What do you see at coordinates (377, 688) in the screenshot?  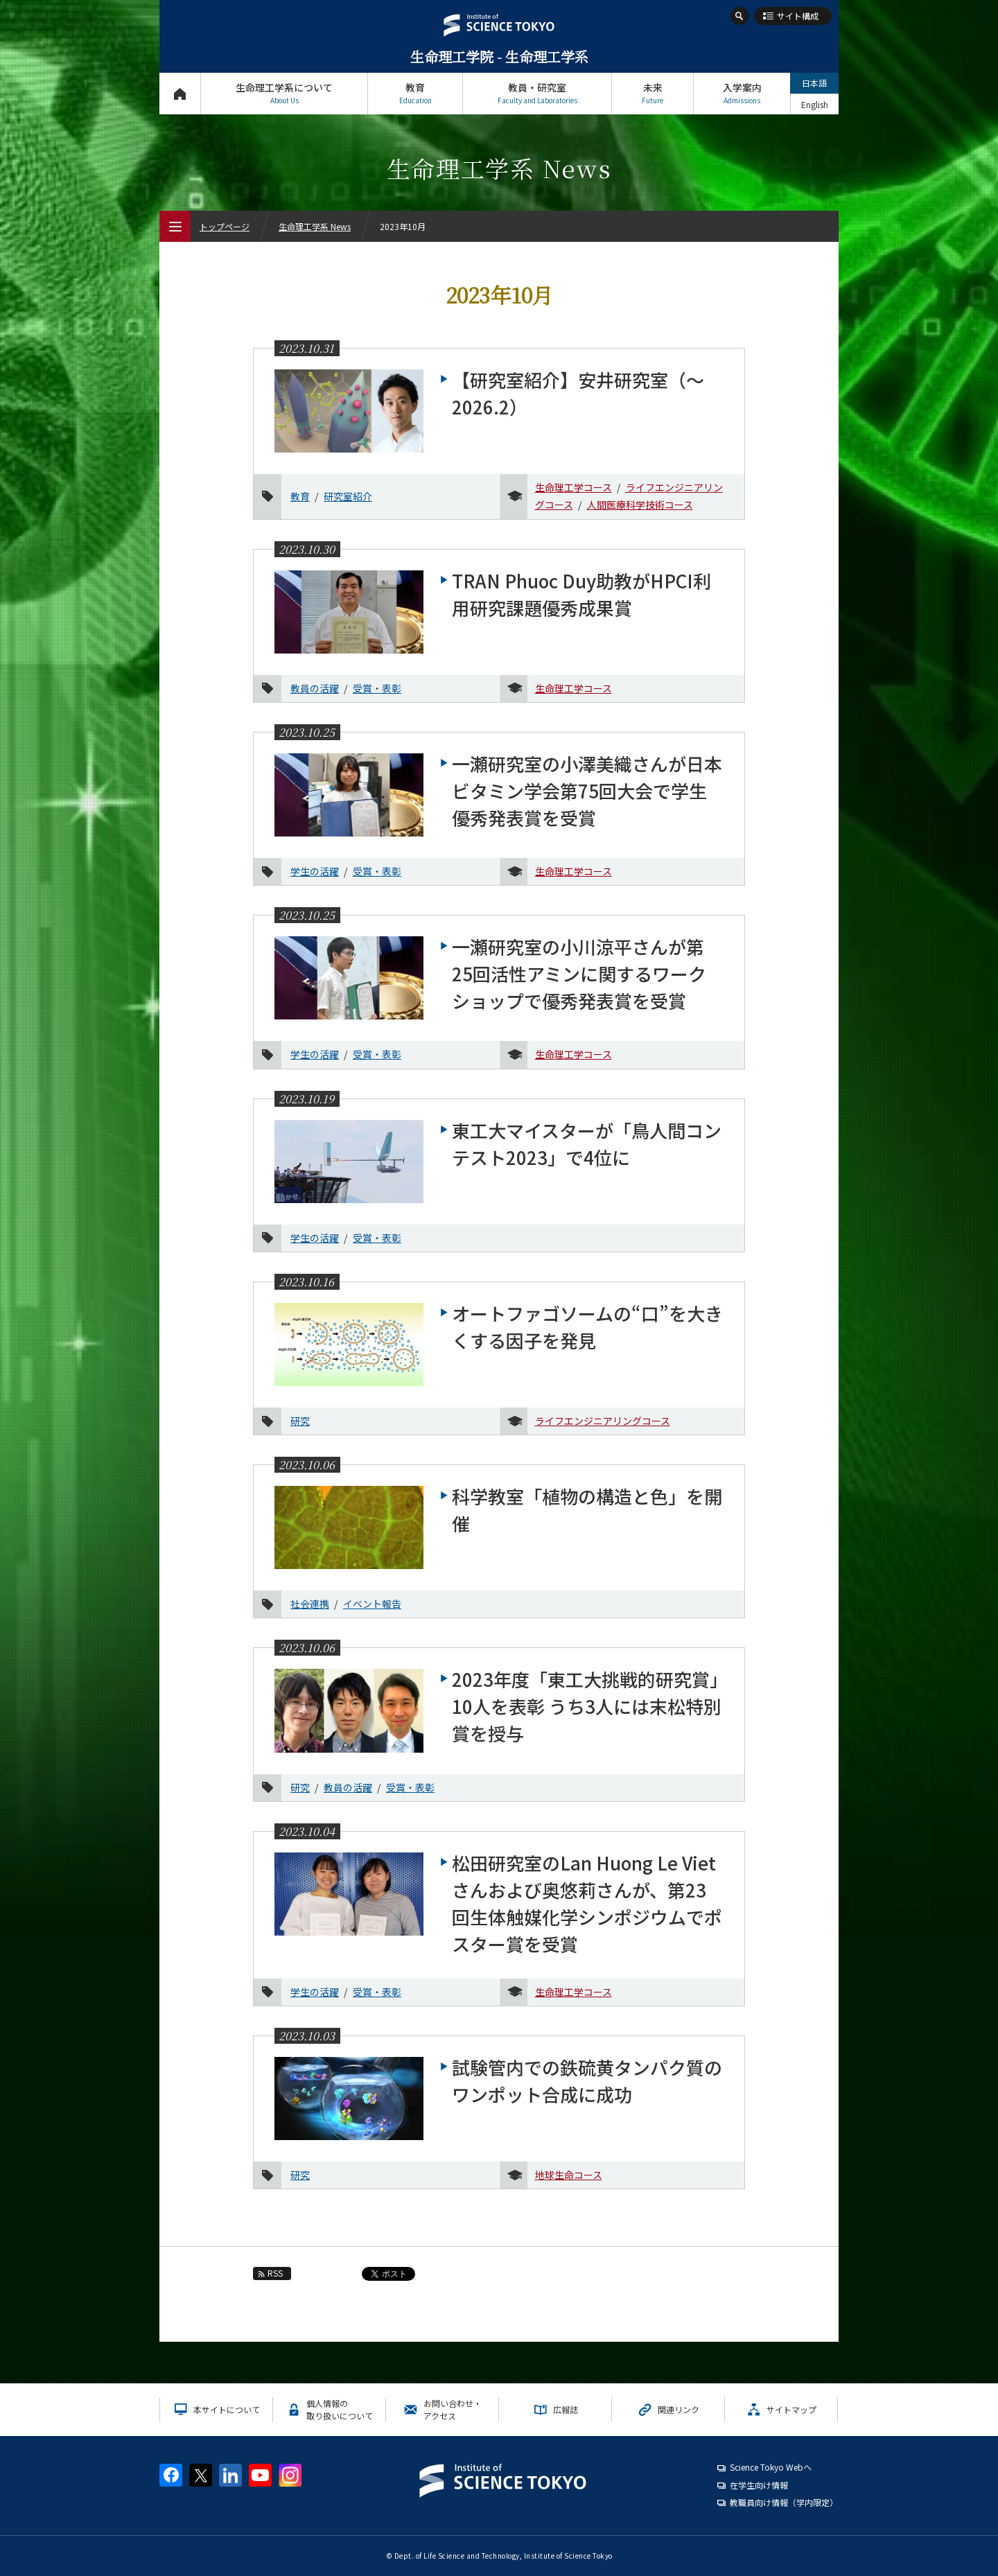 I see `受賞・表彰` at bounding box center [377, 688].